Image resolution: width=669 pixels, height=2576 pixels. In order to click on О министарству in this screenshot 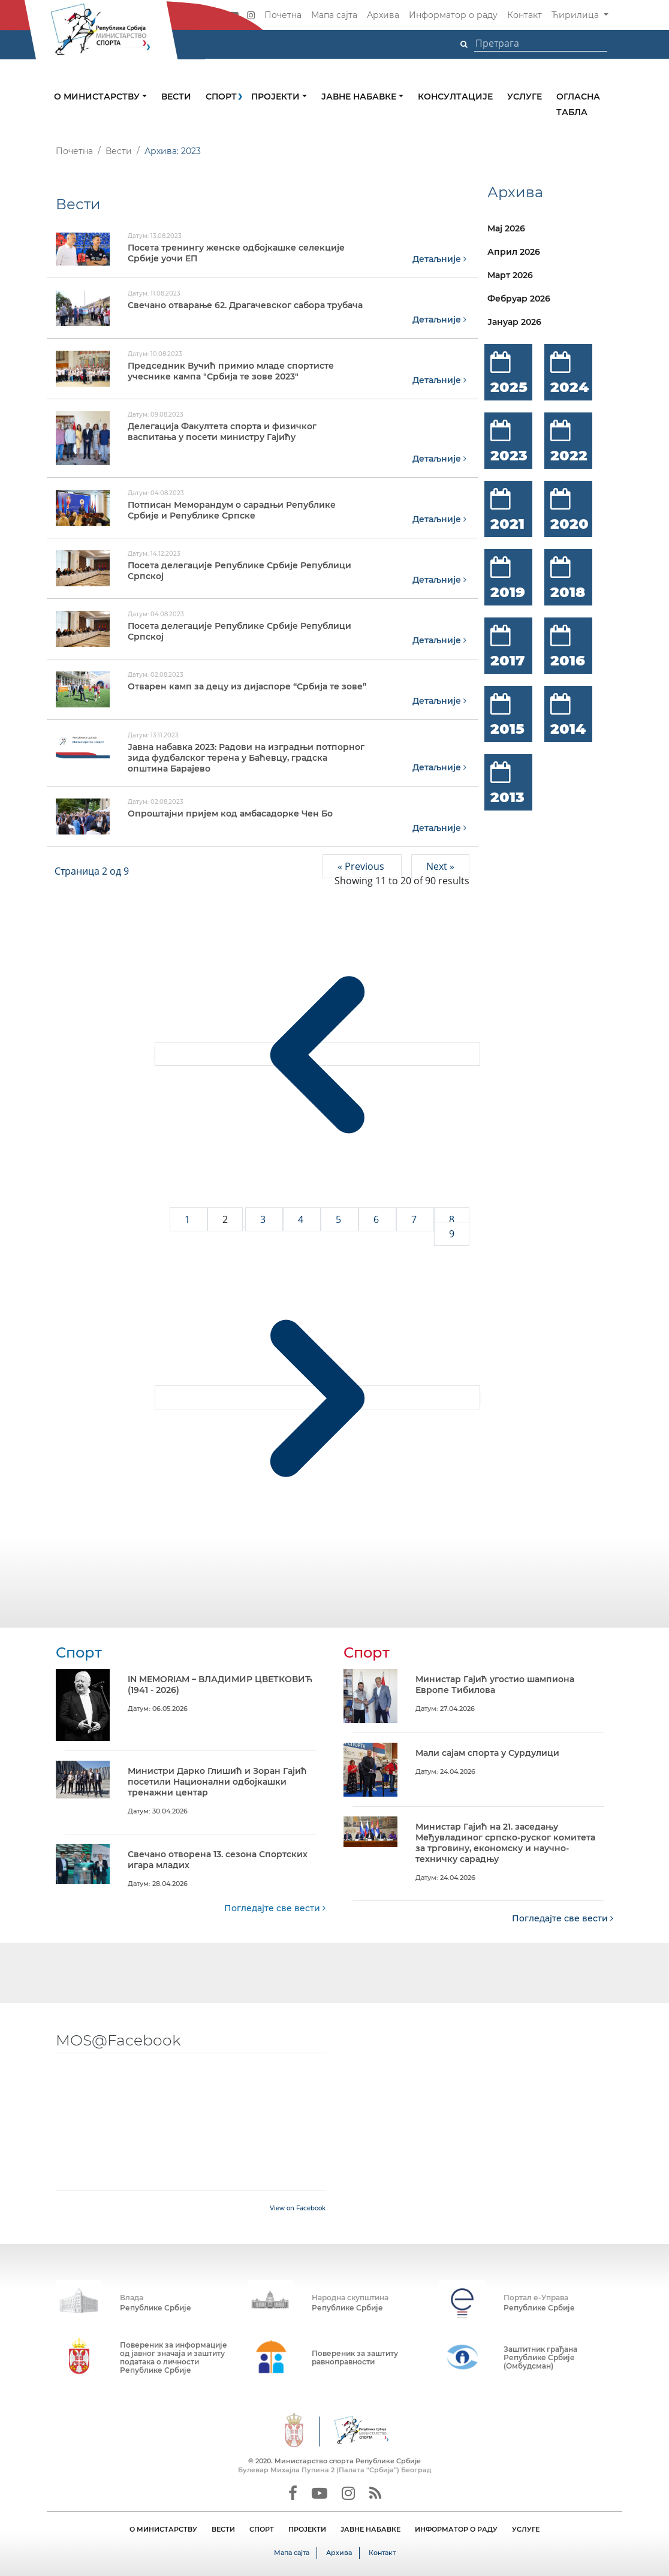, I will do `click(98, 96)`.